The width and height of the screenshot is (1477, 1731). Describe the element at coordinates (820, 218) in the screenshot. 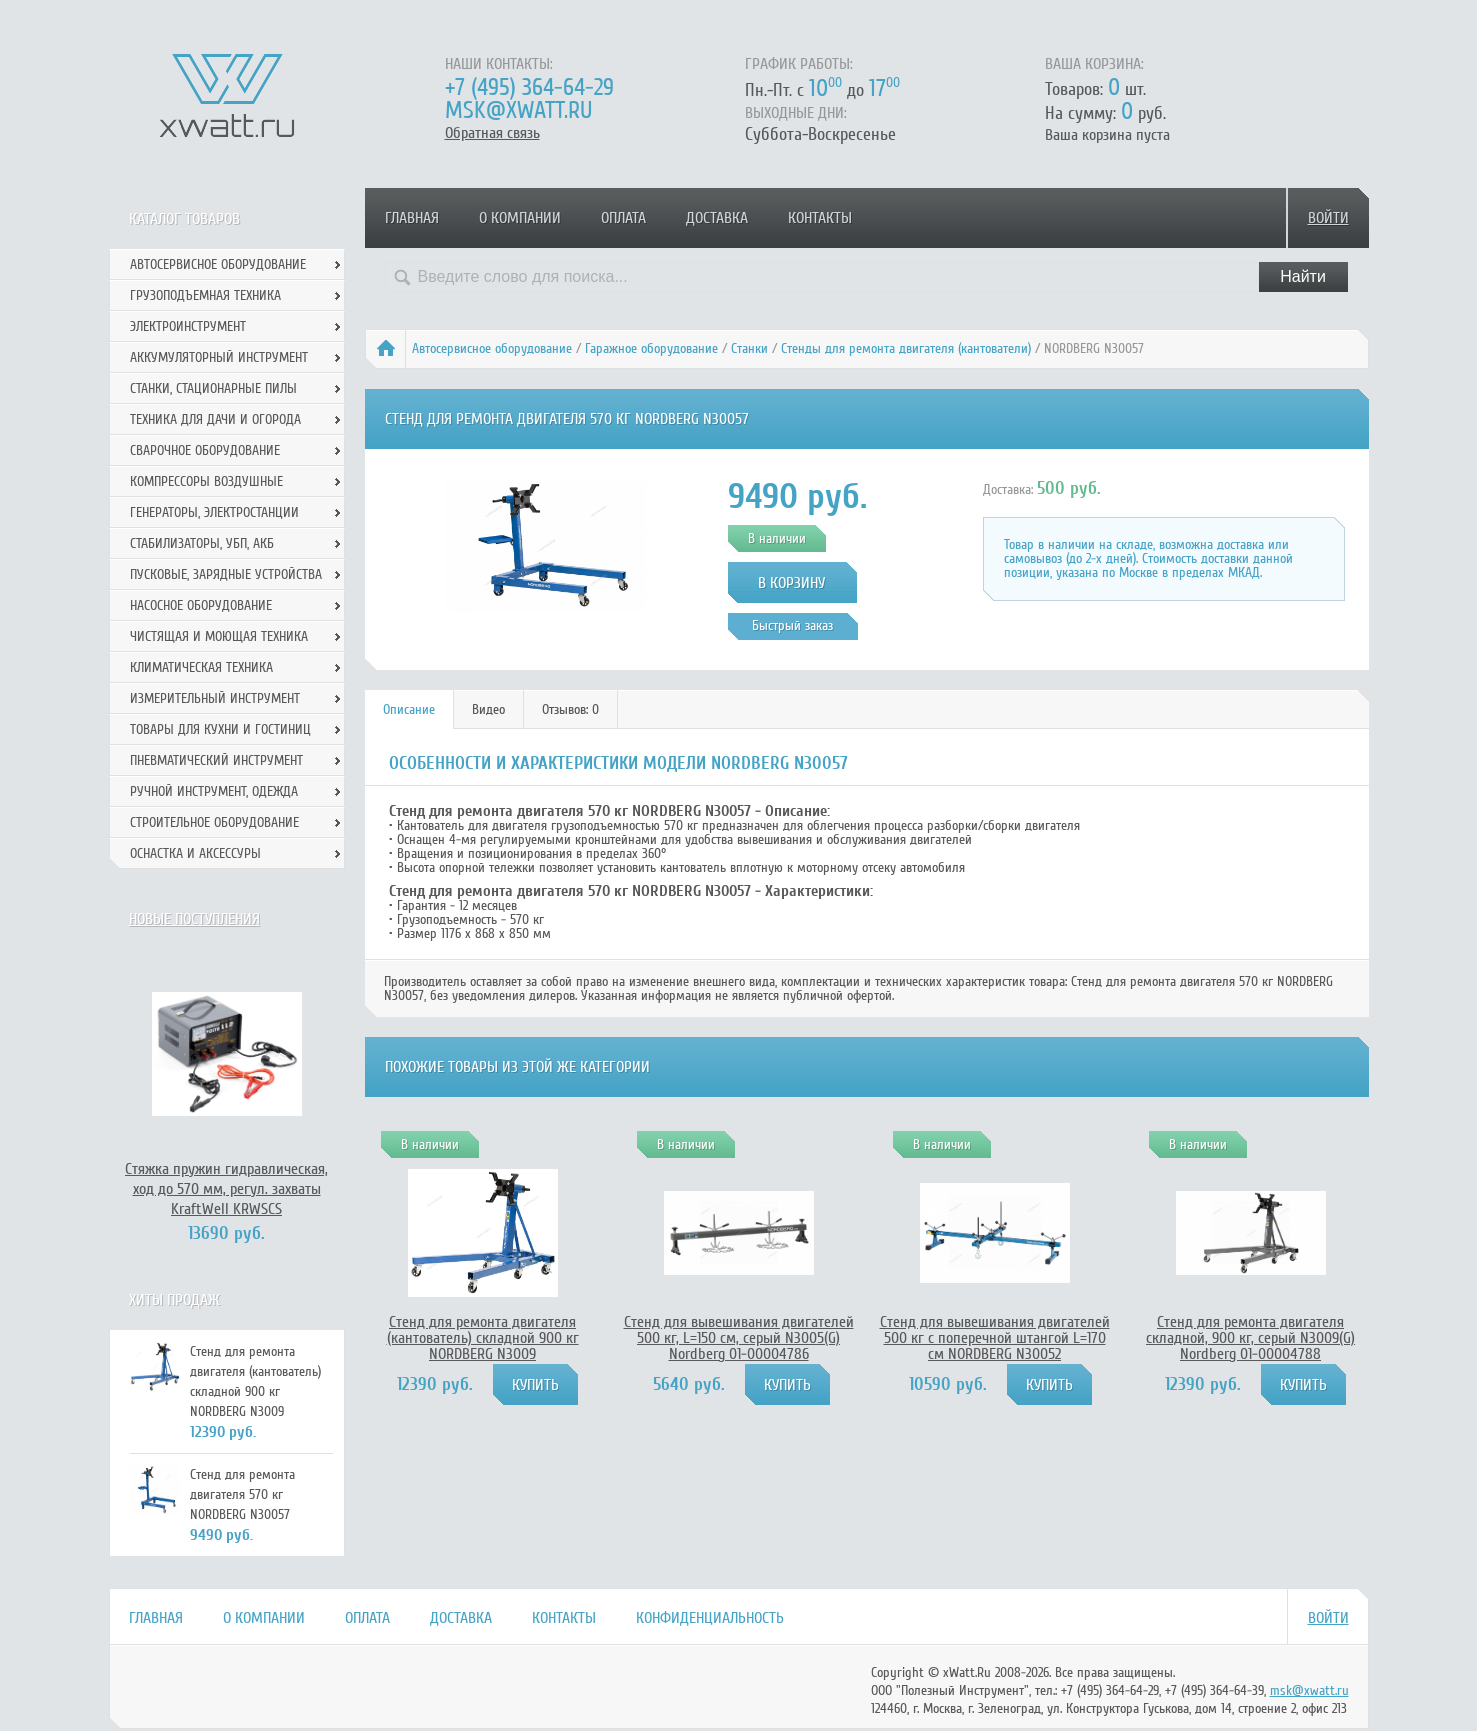

I see `Контакты` at that location.